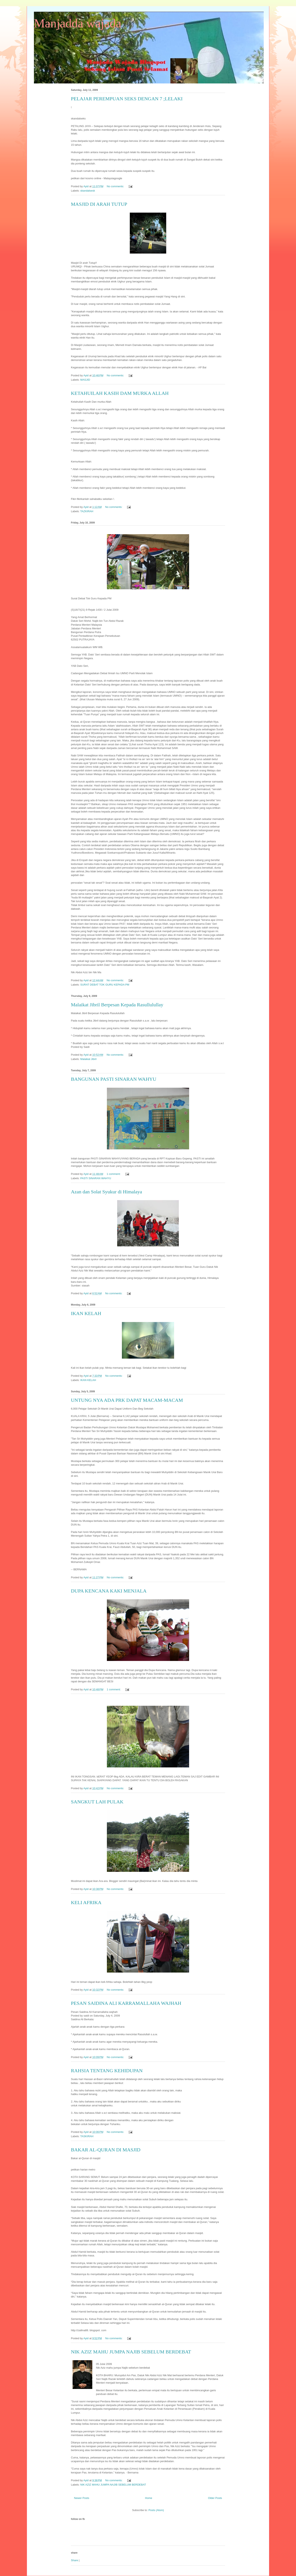 The width and height of the screenshot is (296, 2576). Describe the element at coordinates (113, 1079) in the screenshot. I see `BANGUNAN PASTI SINARAN WAHYU` at that location.